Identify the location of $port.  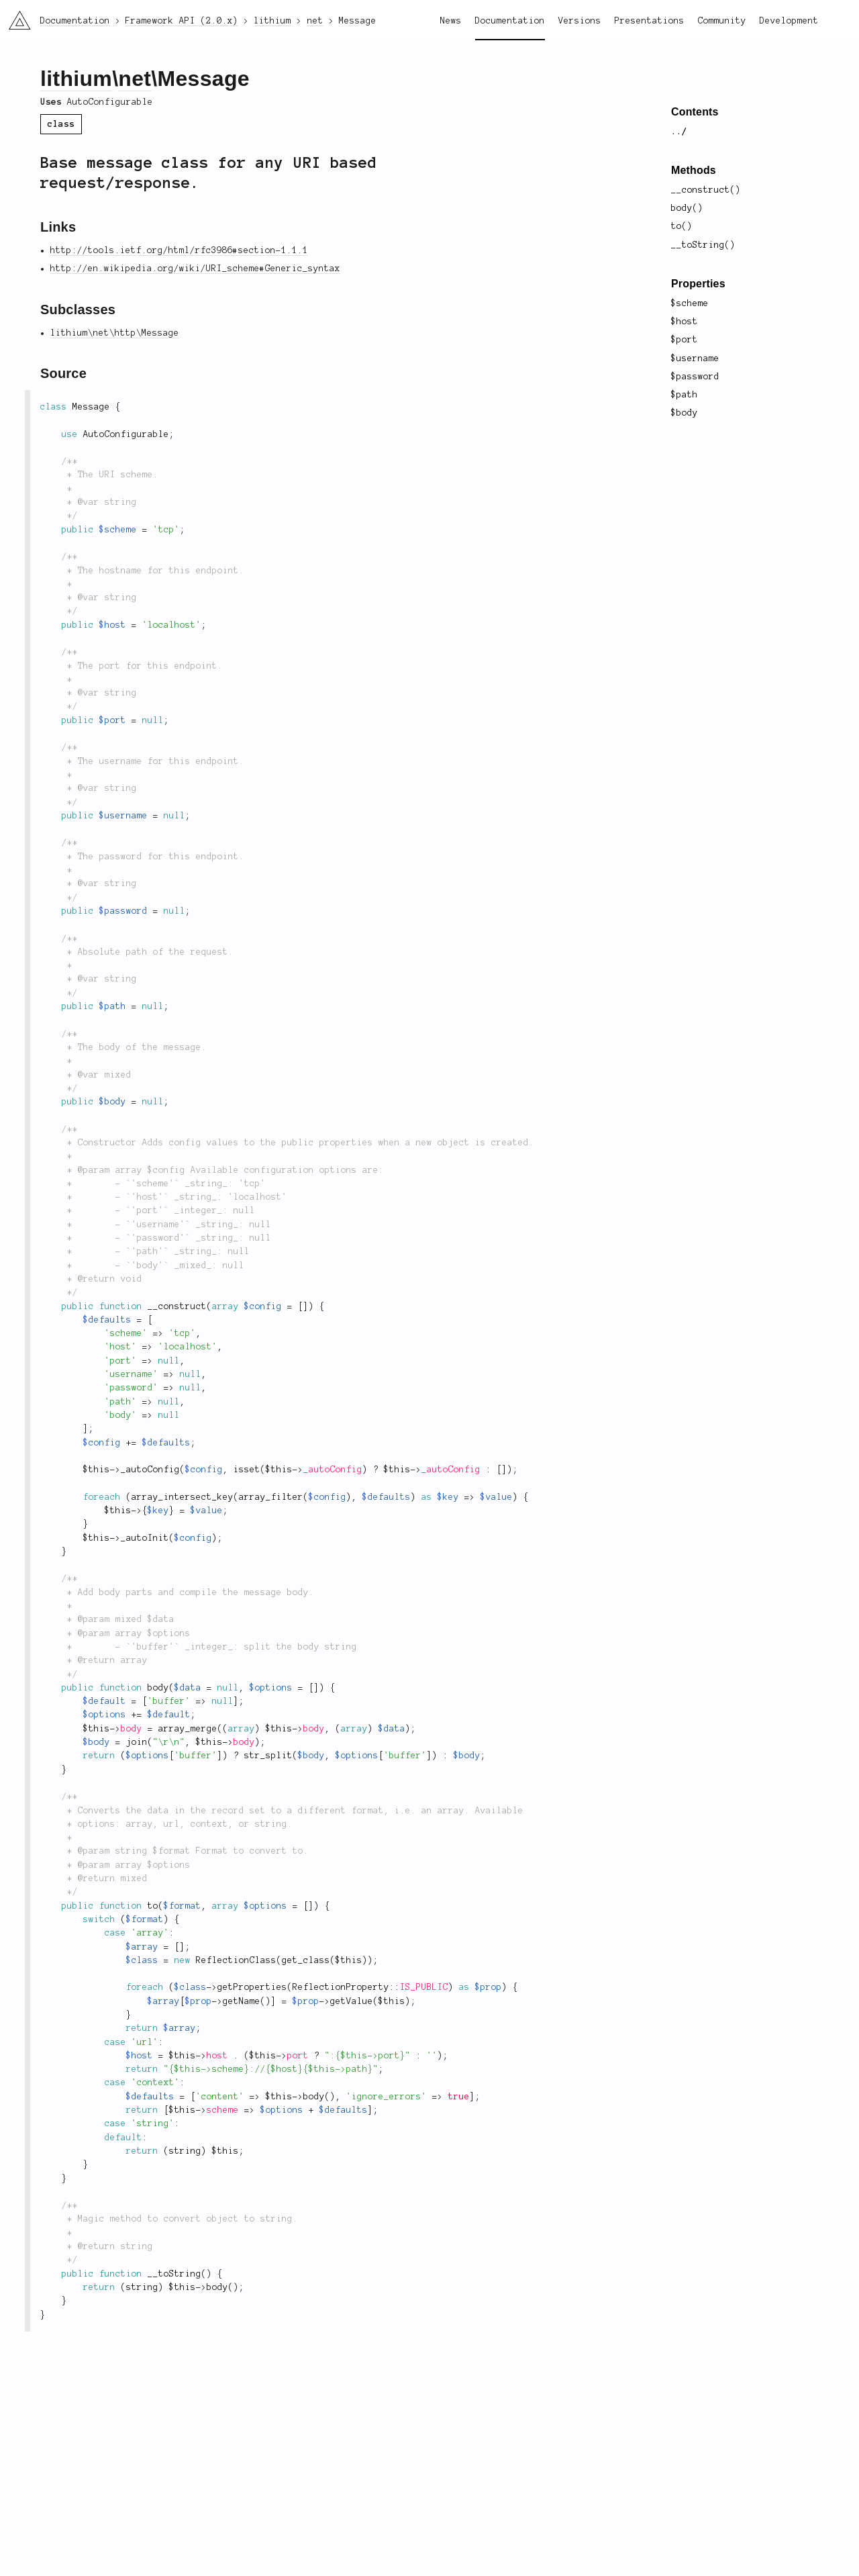
(684, 339).